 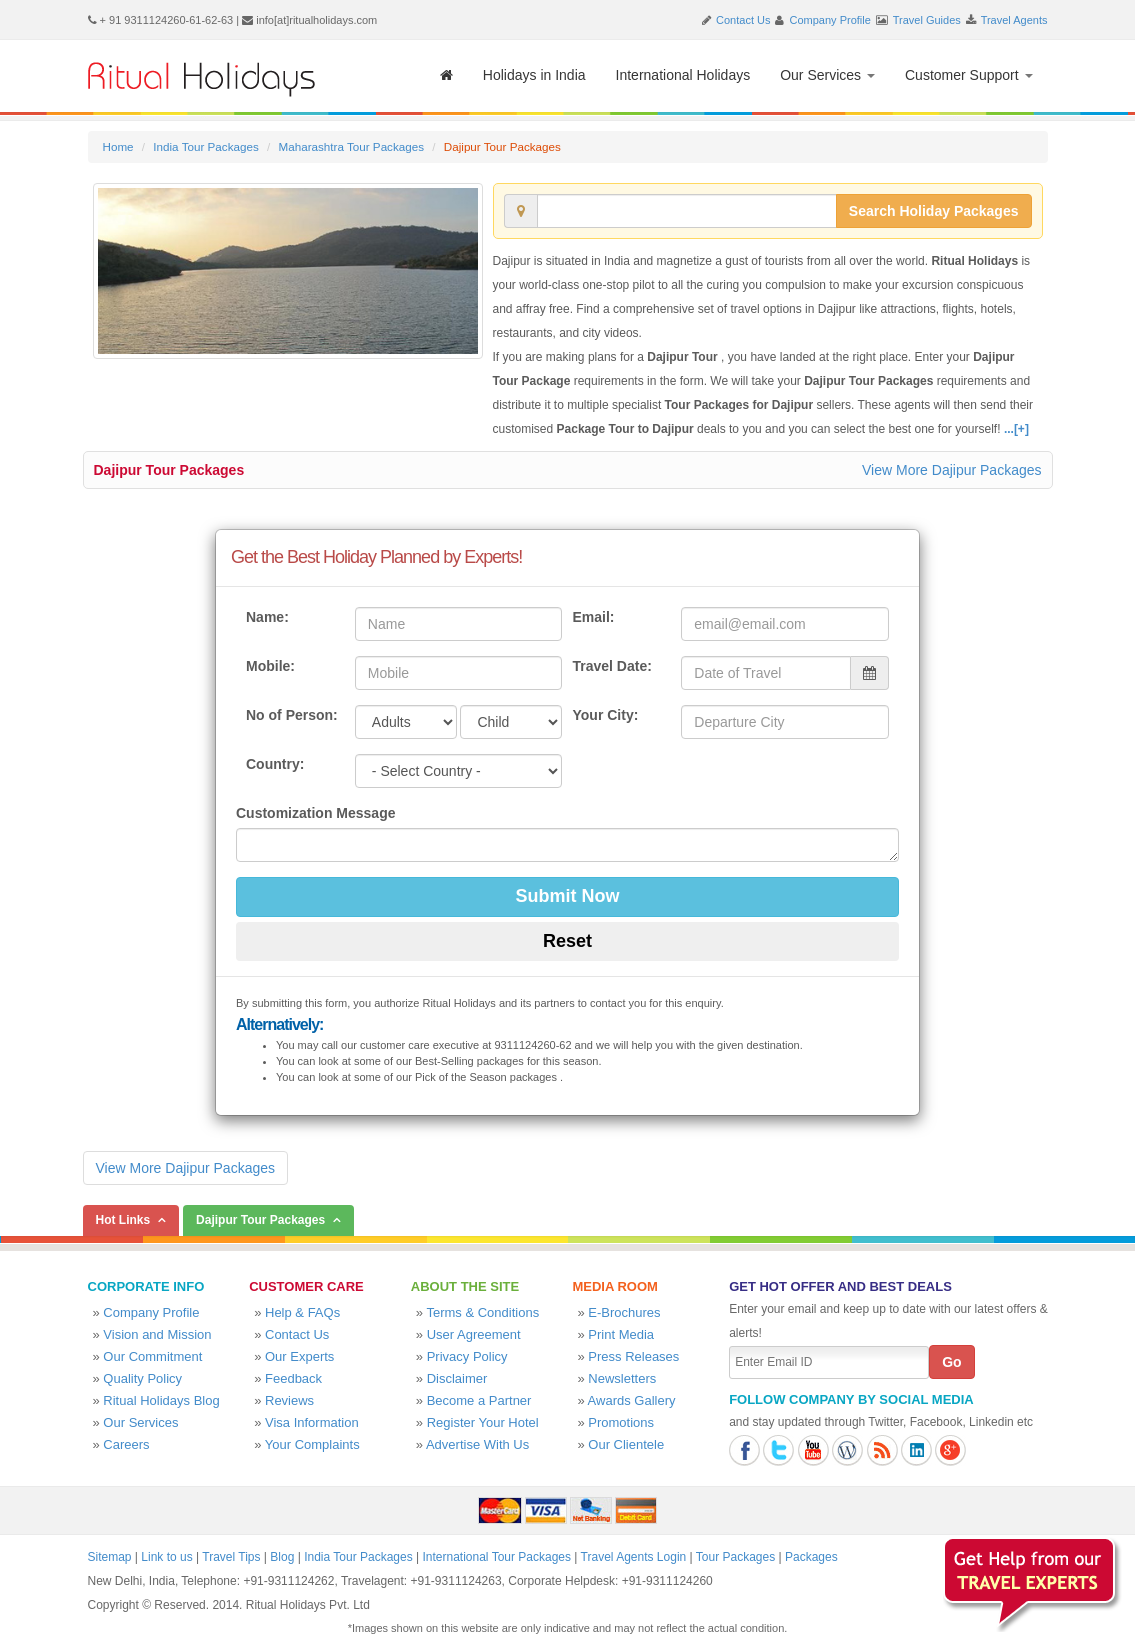 I want to click on Disclaimer, so click(x=457, y=1378).